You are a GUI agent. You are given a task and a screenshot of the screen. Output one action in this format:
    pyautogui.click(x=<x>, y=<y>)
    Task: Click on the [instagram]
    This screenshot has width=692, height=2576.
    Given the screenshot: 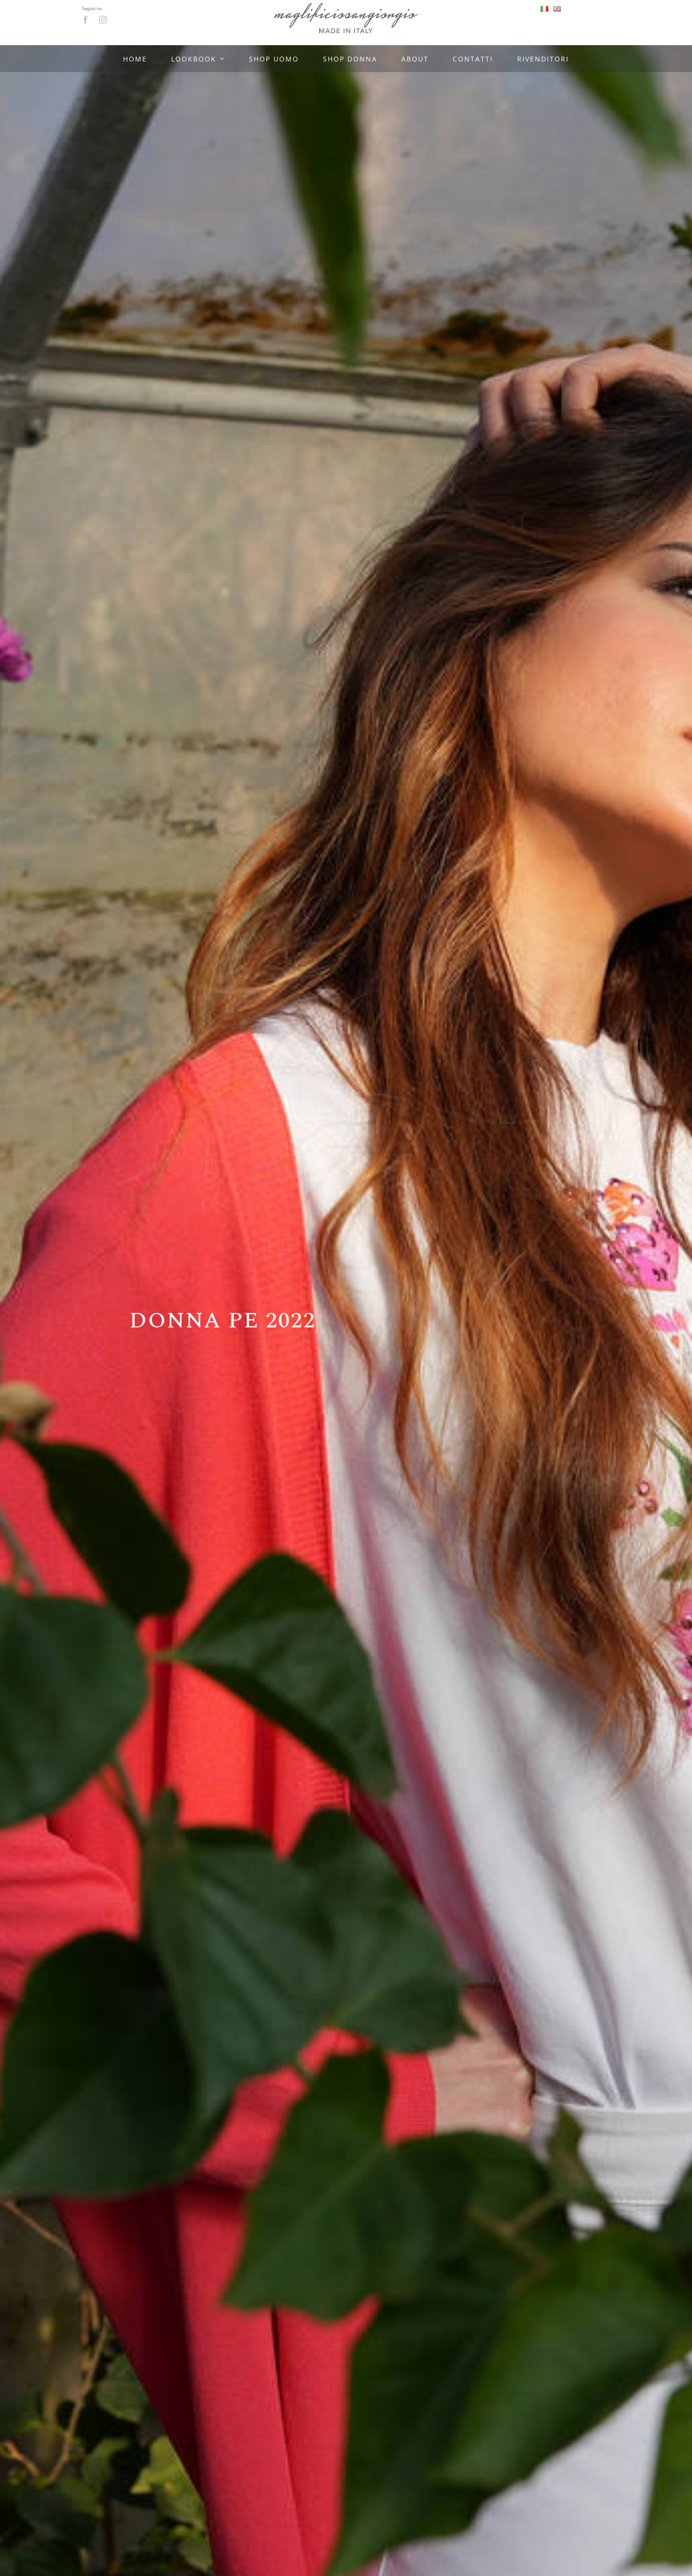 What is the action you would take?
    pyautogui.click(x=103, y=20)
    